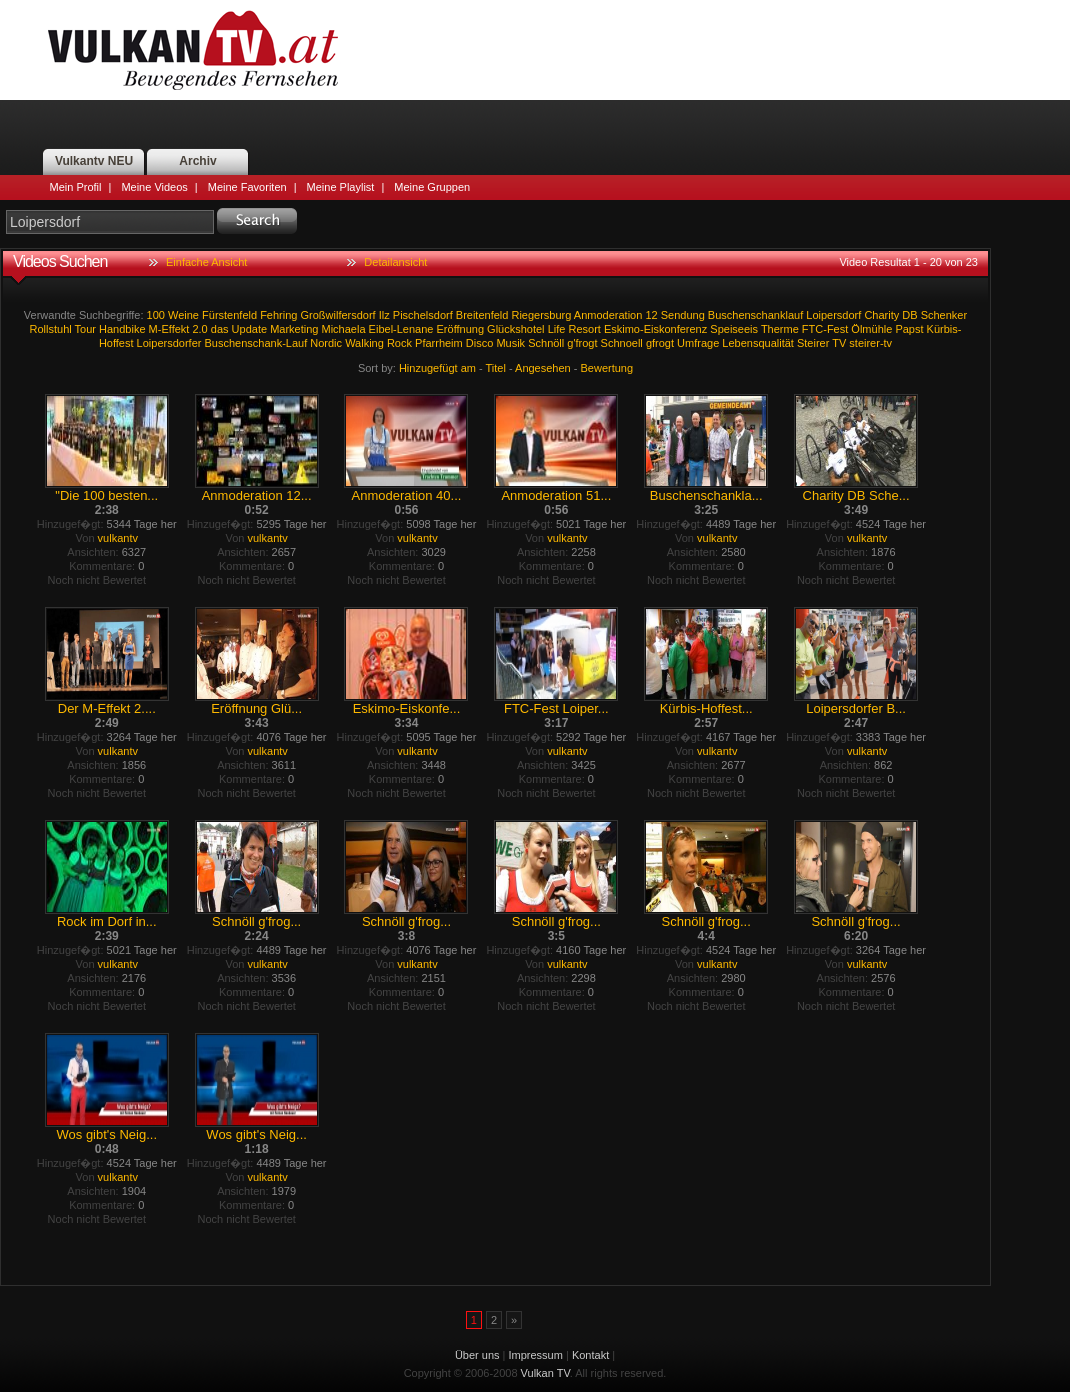 The image size is (1070, 1392). Describe the element at coordinates (154, 187) in the screenshot. I see `Meine Videos` at that location.